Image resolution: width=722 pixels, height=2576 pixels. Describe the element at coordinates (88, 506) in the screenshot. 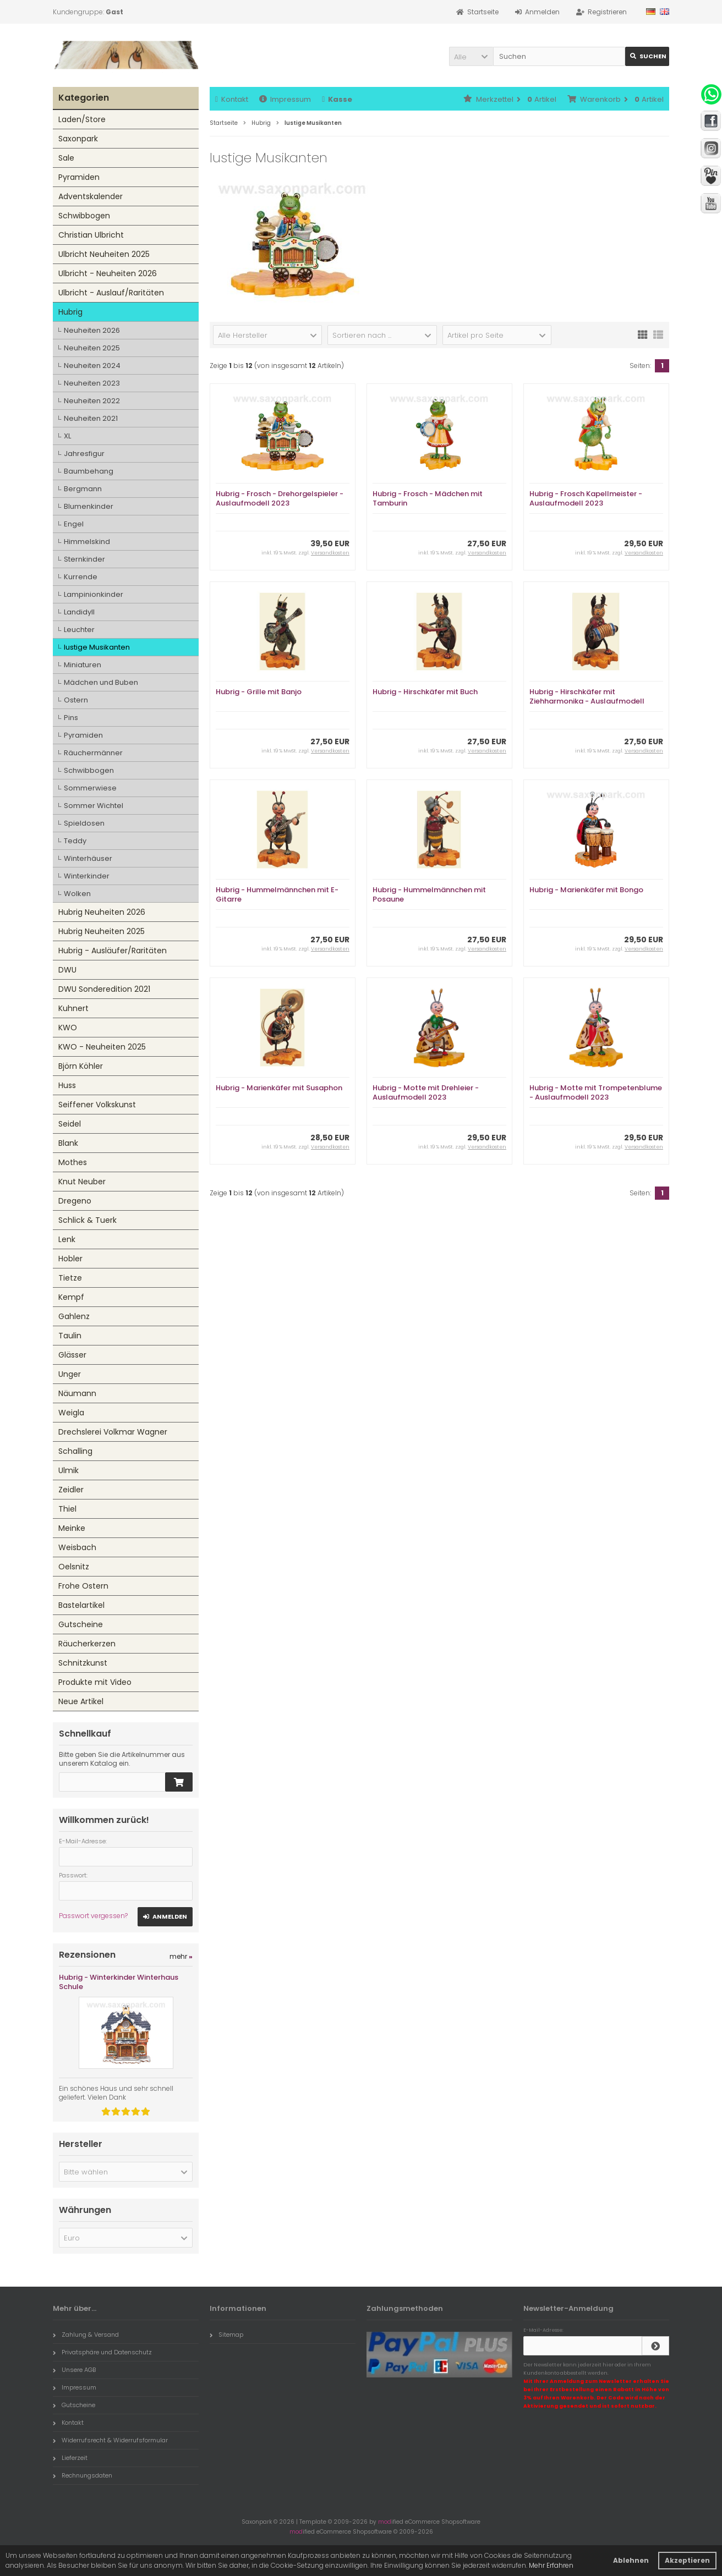

I see `Blumenkinder` at that location.